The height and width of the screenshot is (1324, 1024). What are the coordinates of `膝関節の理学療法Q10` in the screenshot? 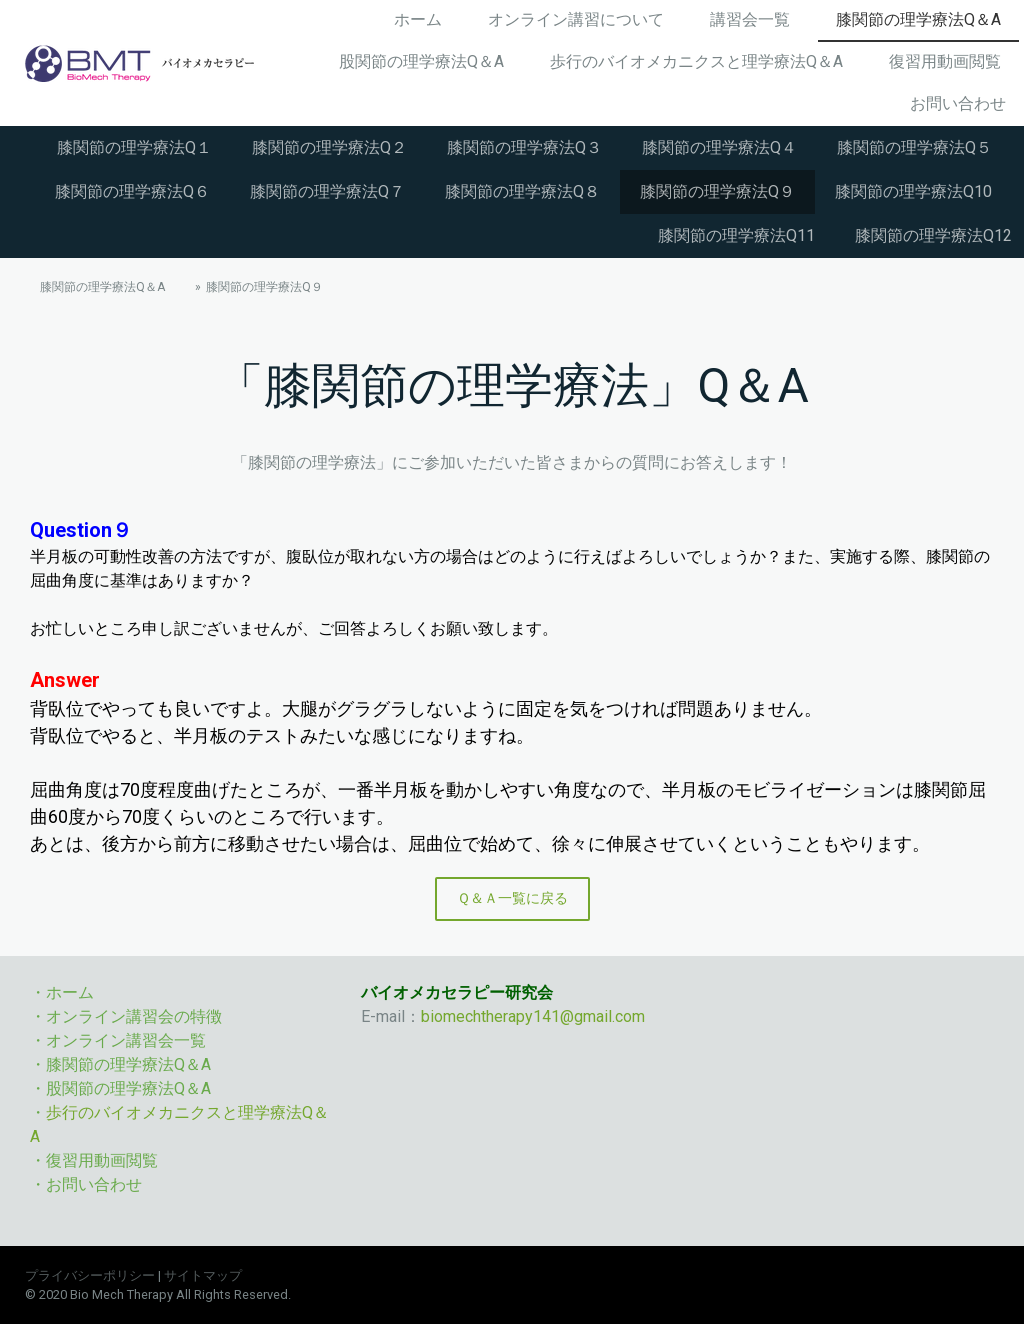 It's located at (913, 191).